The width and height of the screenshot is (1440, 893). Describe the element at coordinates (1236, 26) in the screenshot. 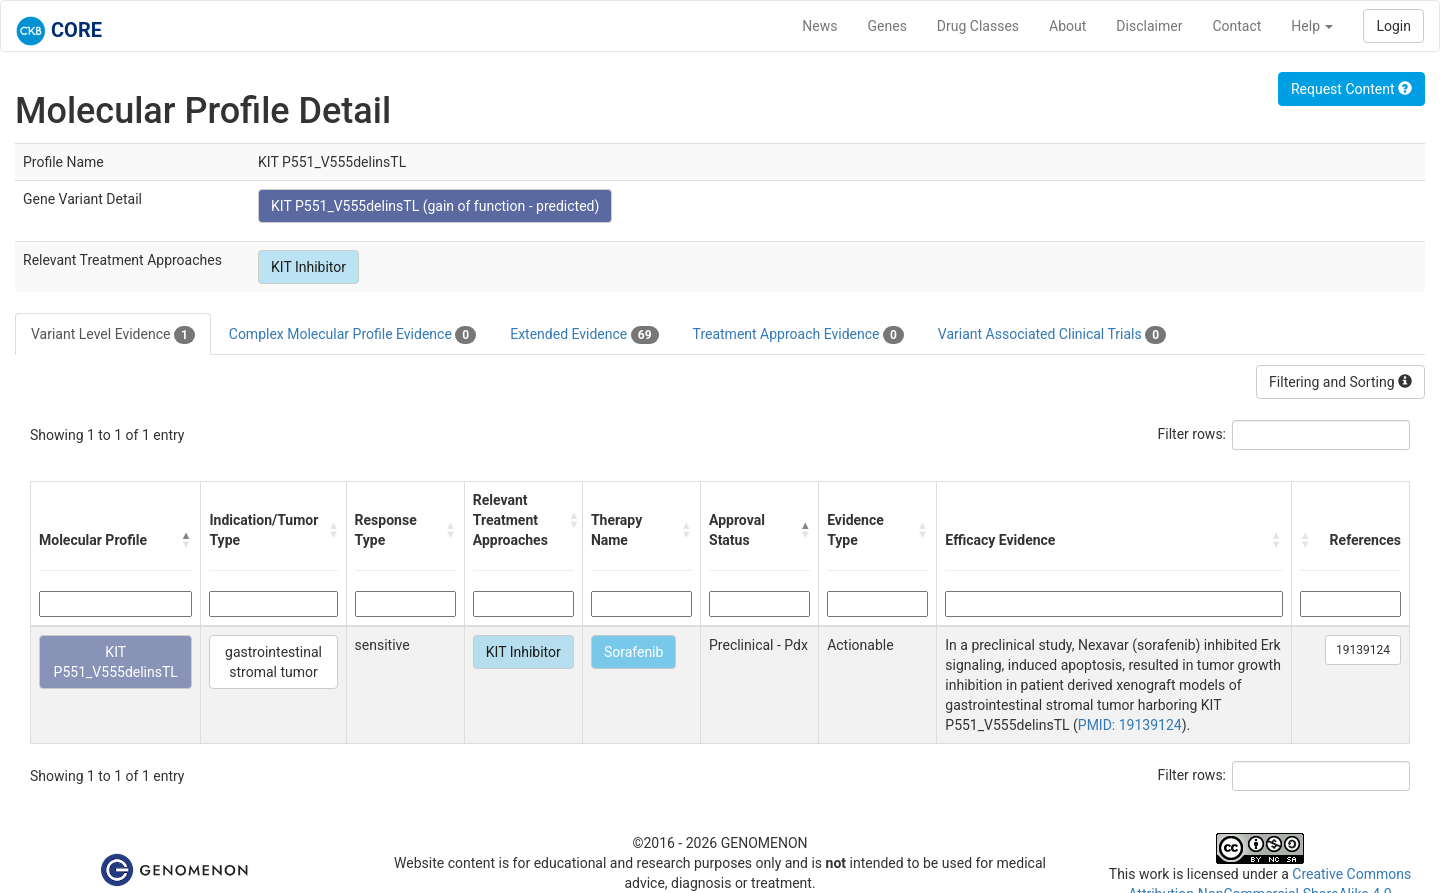

I see `Contact` at that location.